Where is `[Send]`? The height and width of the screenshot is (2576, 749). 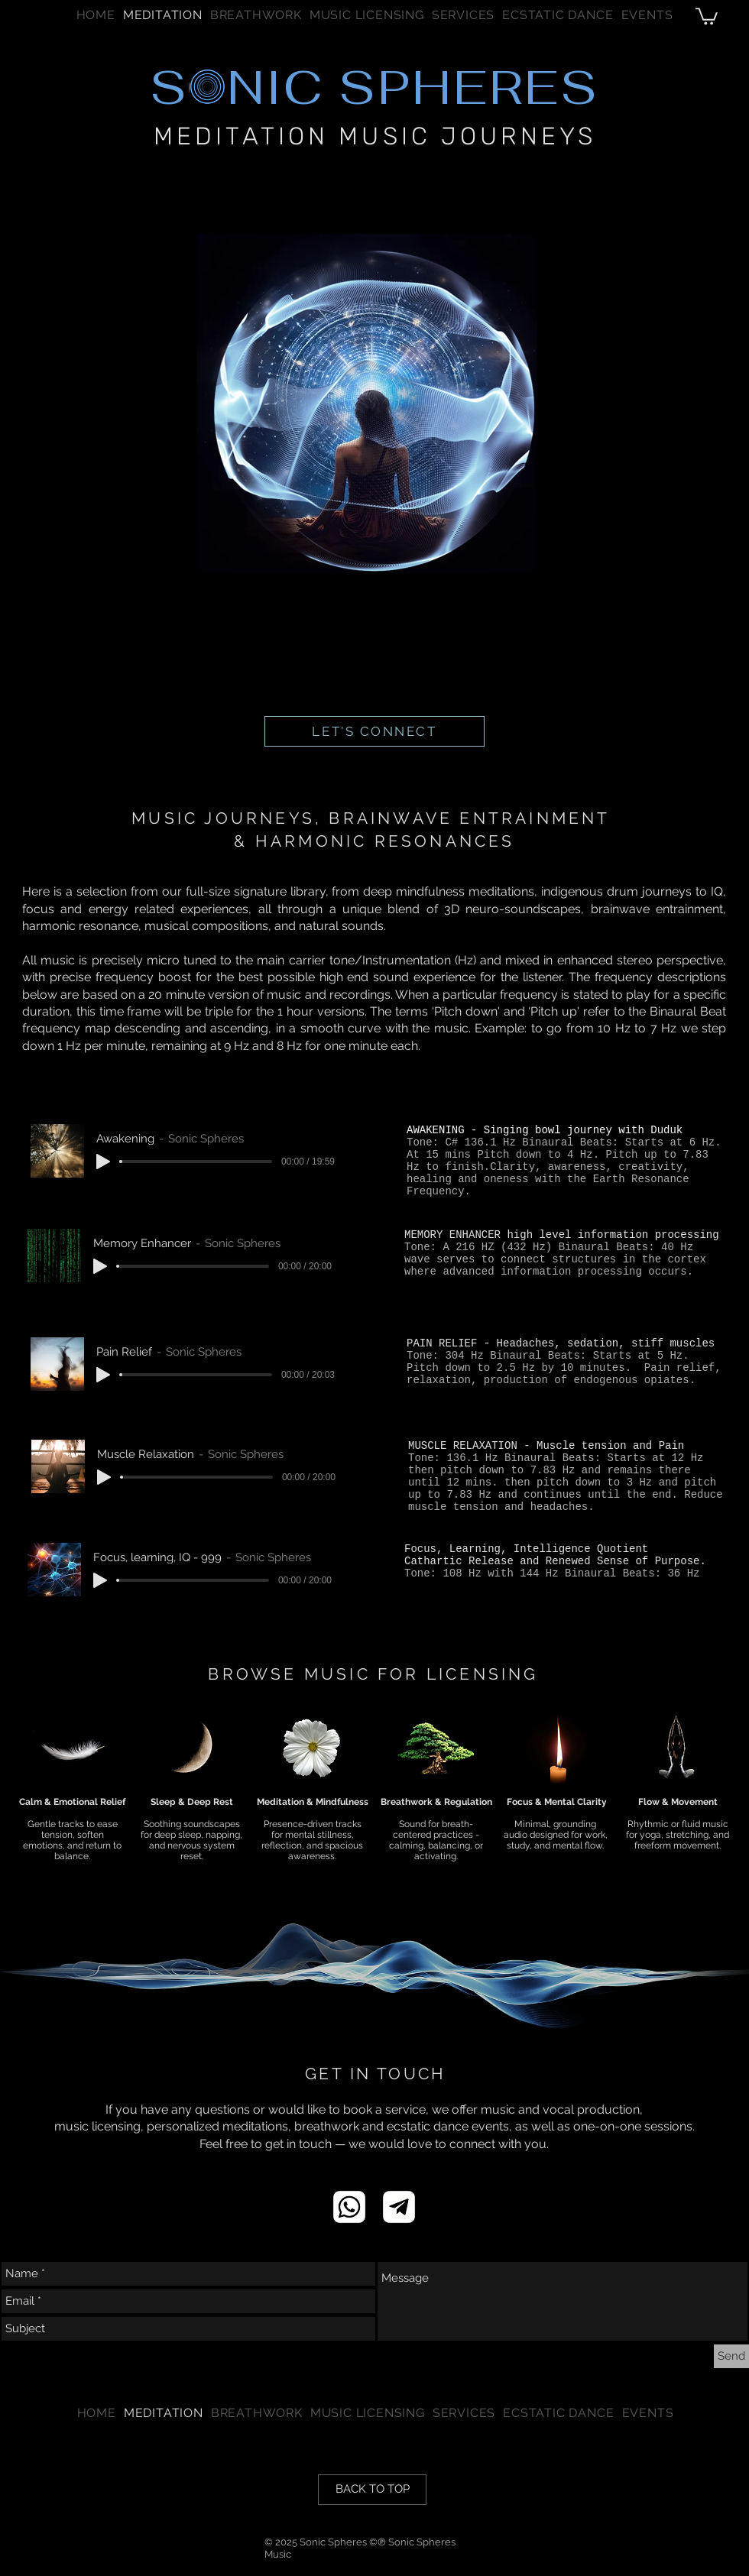 [Send] is located at coordinates (731, 2356).